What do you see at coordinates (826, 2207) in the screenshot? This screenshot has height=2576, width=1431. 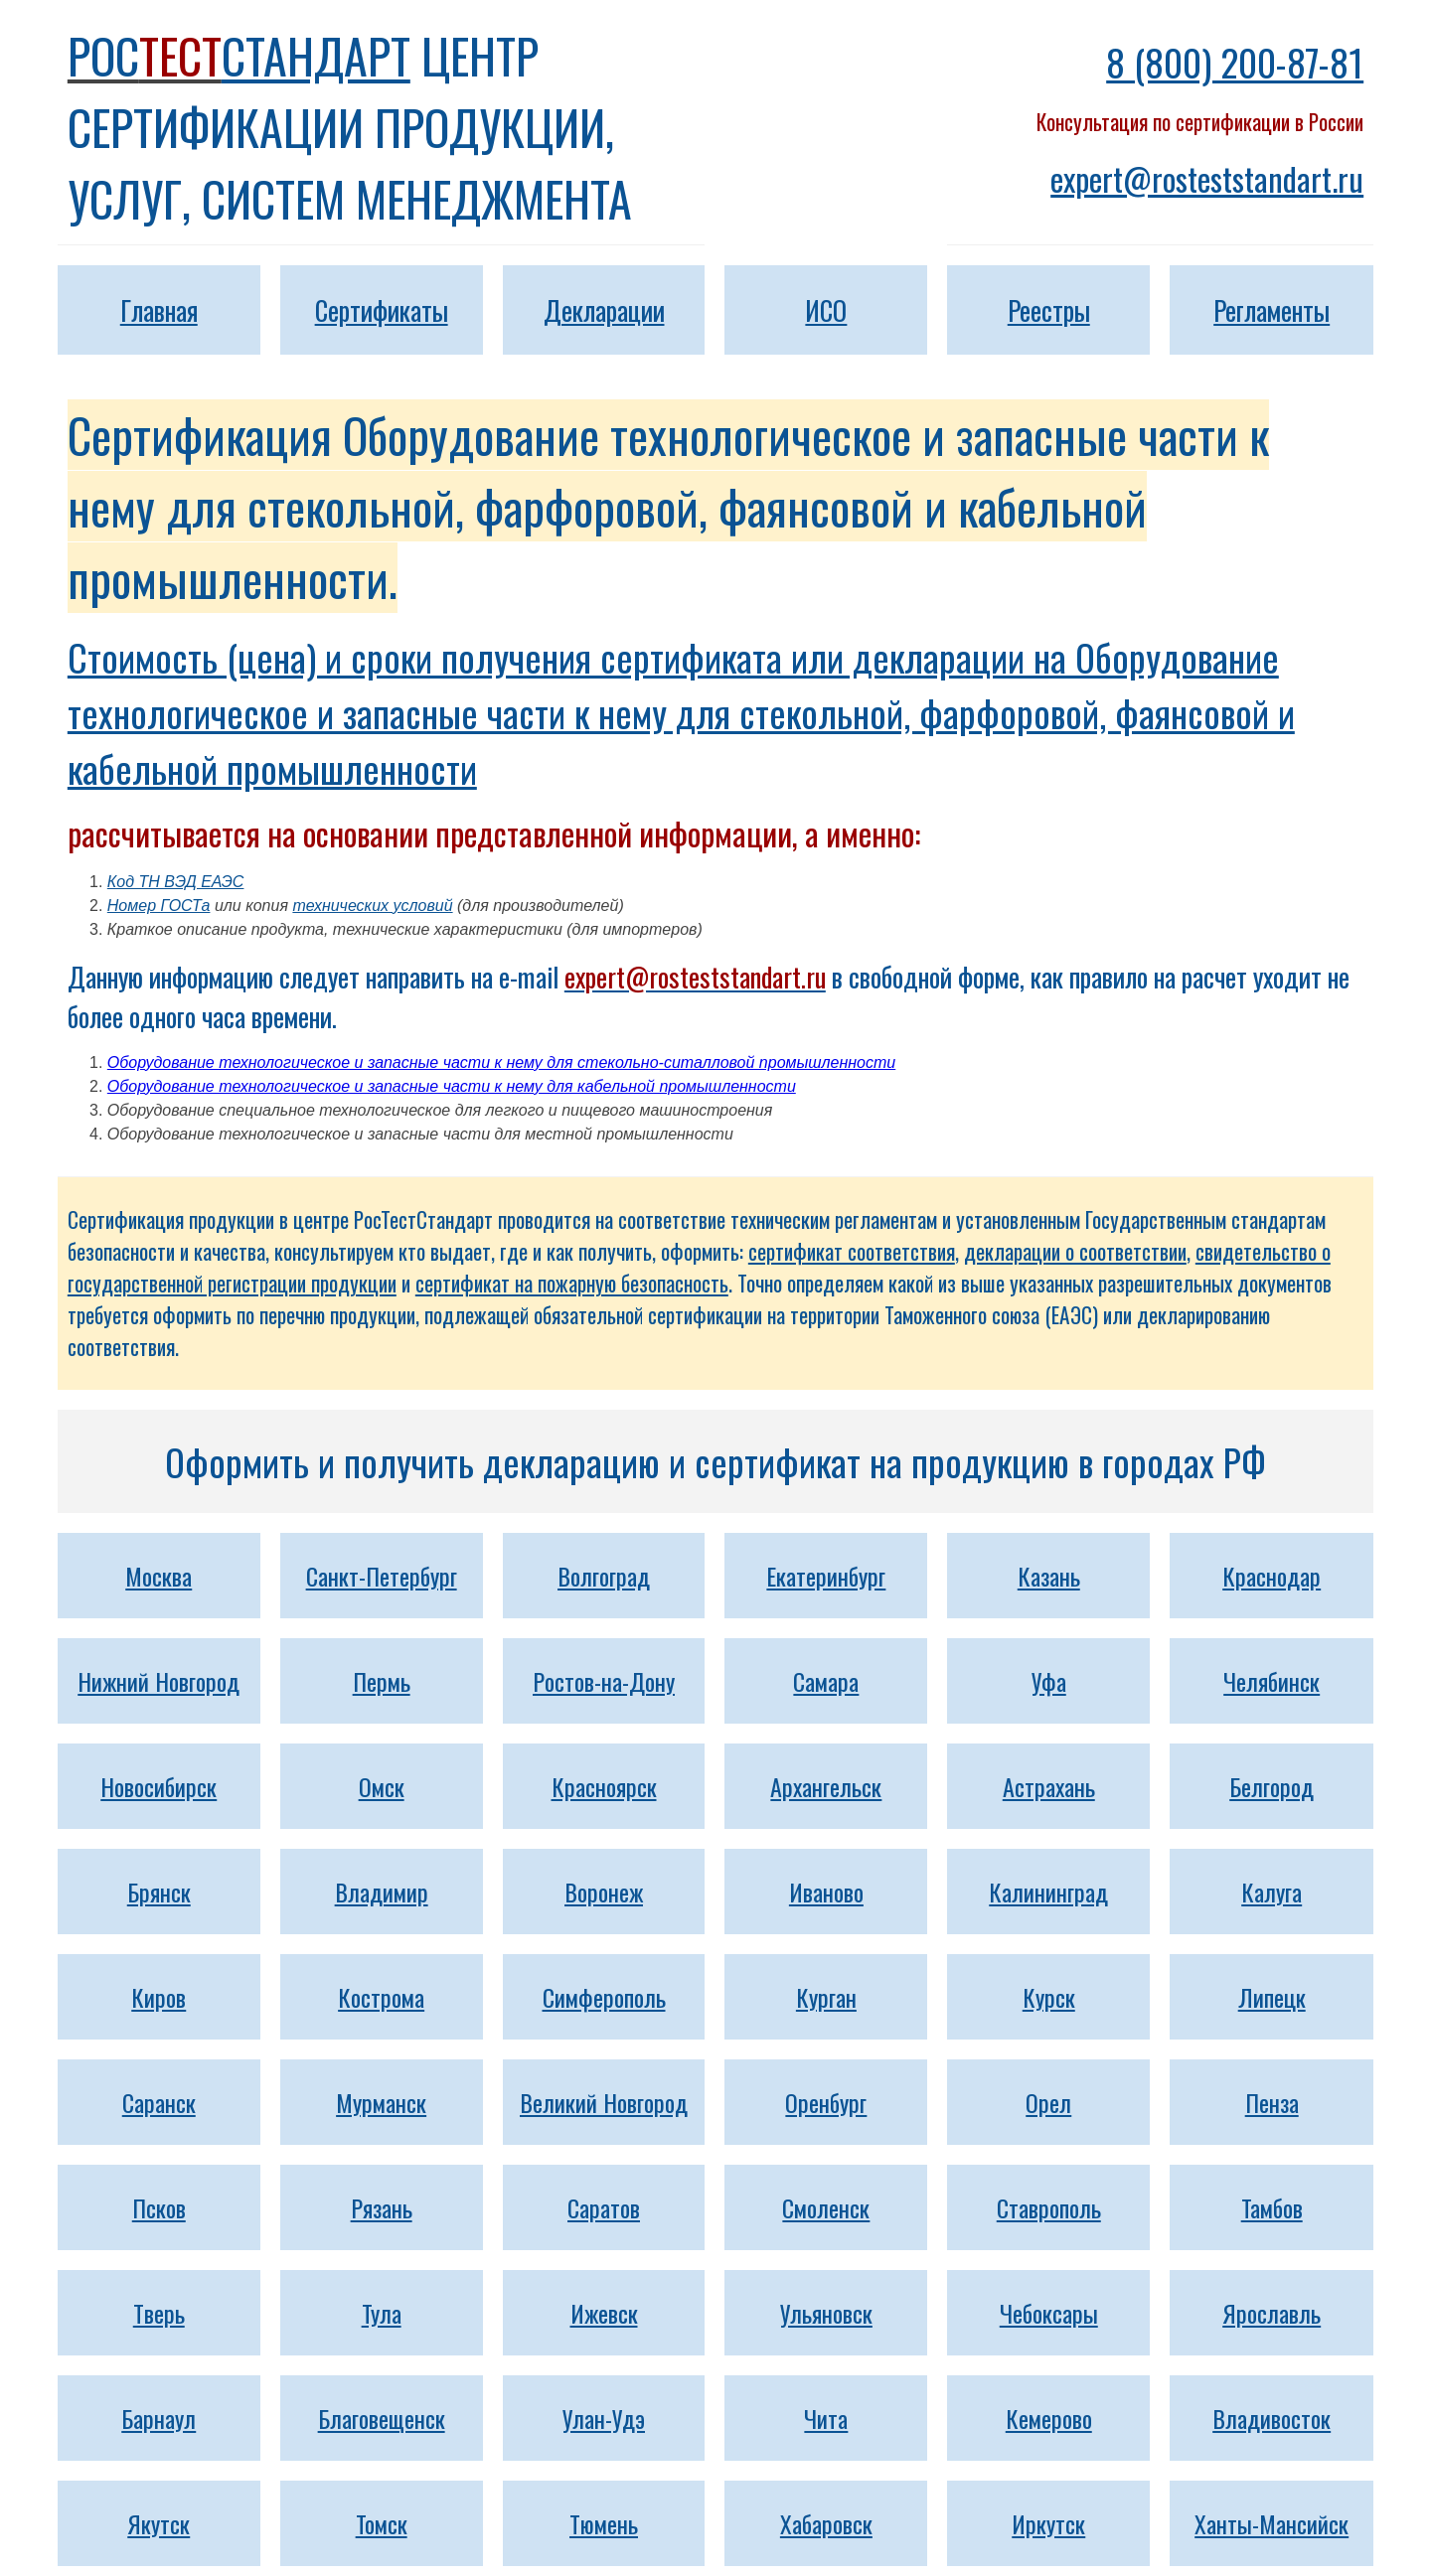 I see `Смоленск` at bounding box center [826, 2207].